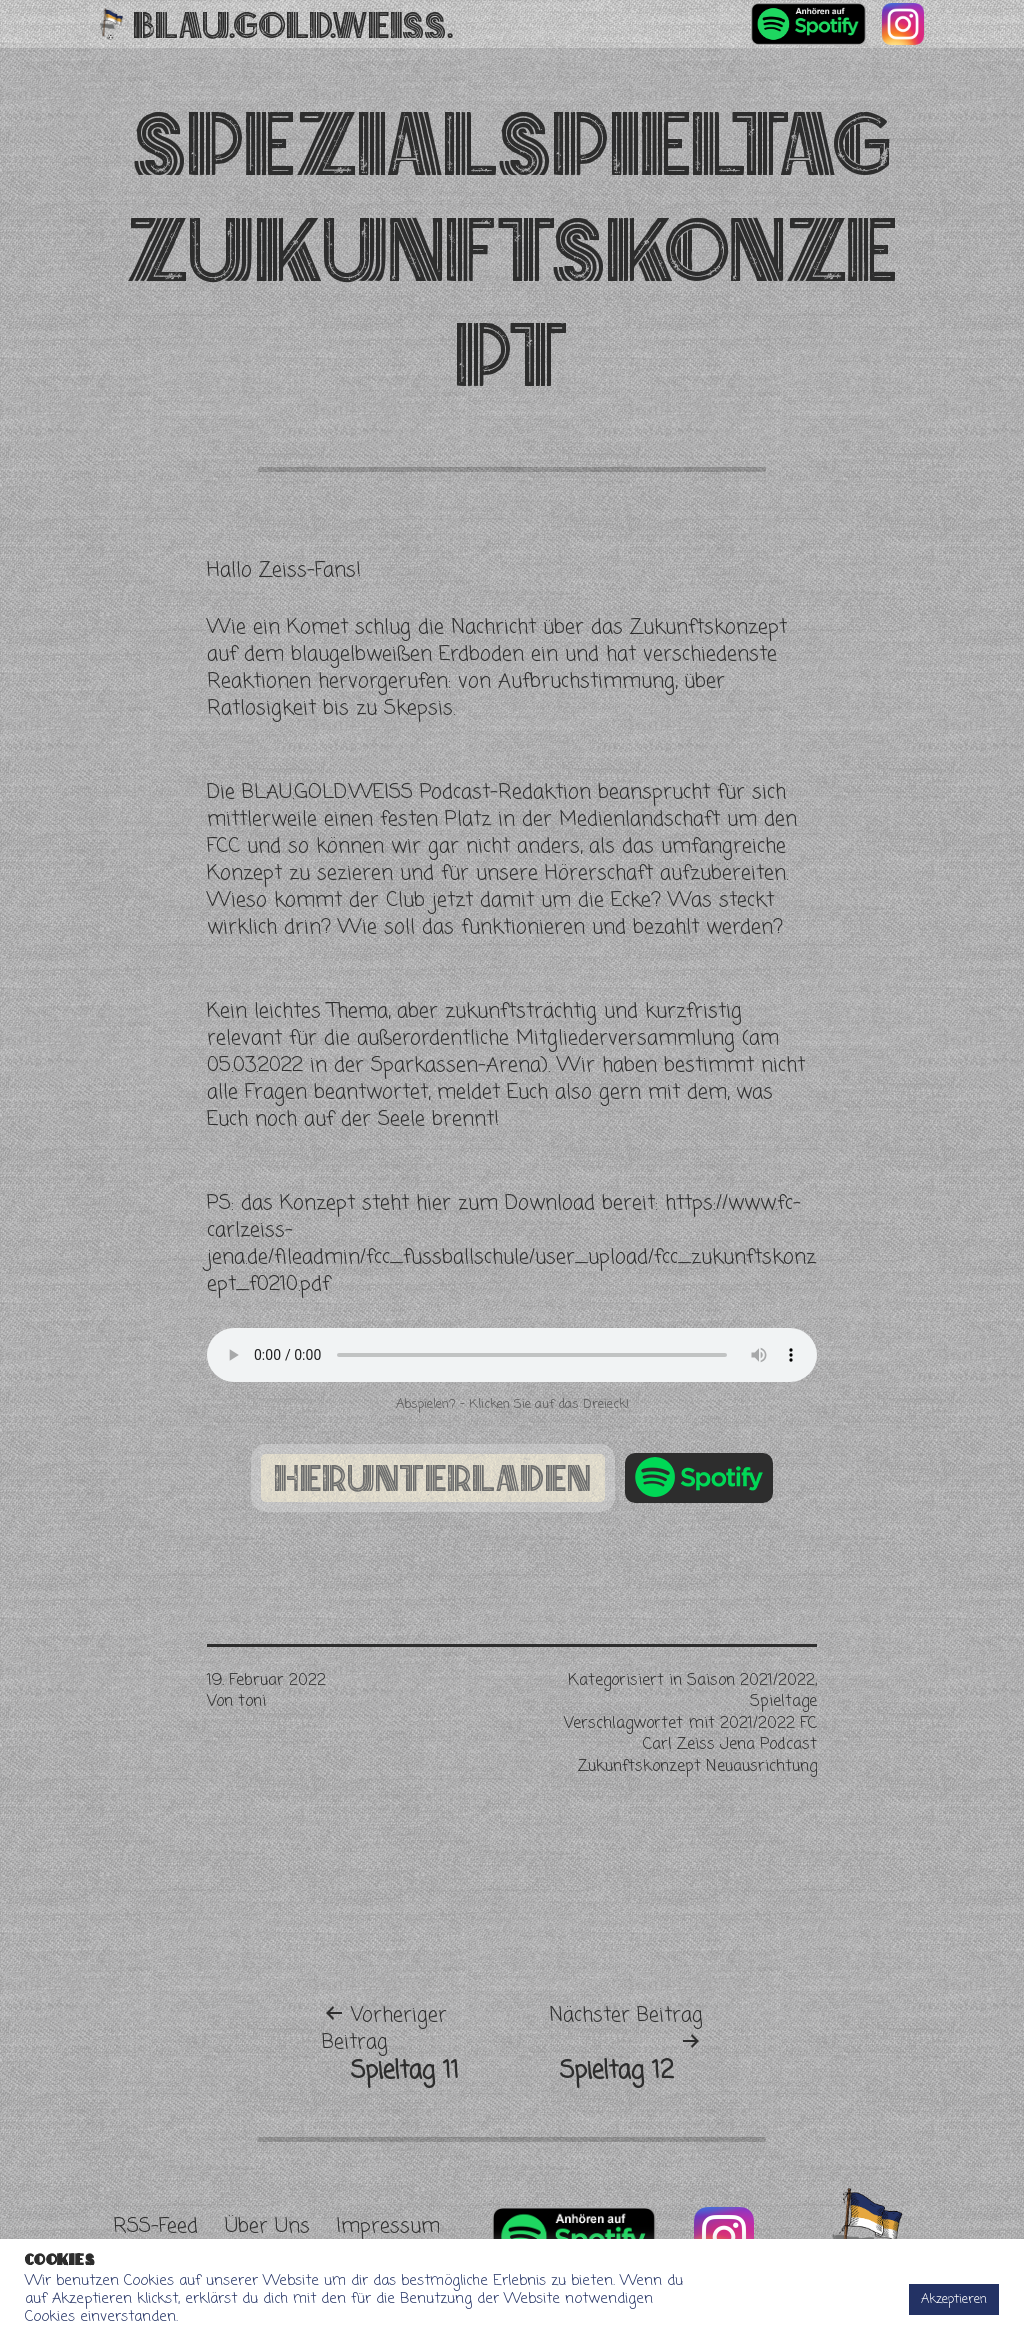 The height and width of the screenshot is (2340, 1024). What do you see at coordinates (697, 1745) in the screenshot?
I see `2021/2022 FC Carl Zeiss Jena Podcast Zukunftskonzept Neuausrichtung` at bounding box center [697, 1745].